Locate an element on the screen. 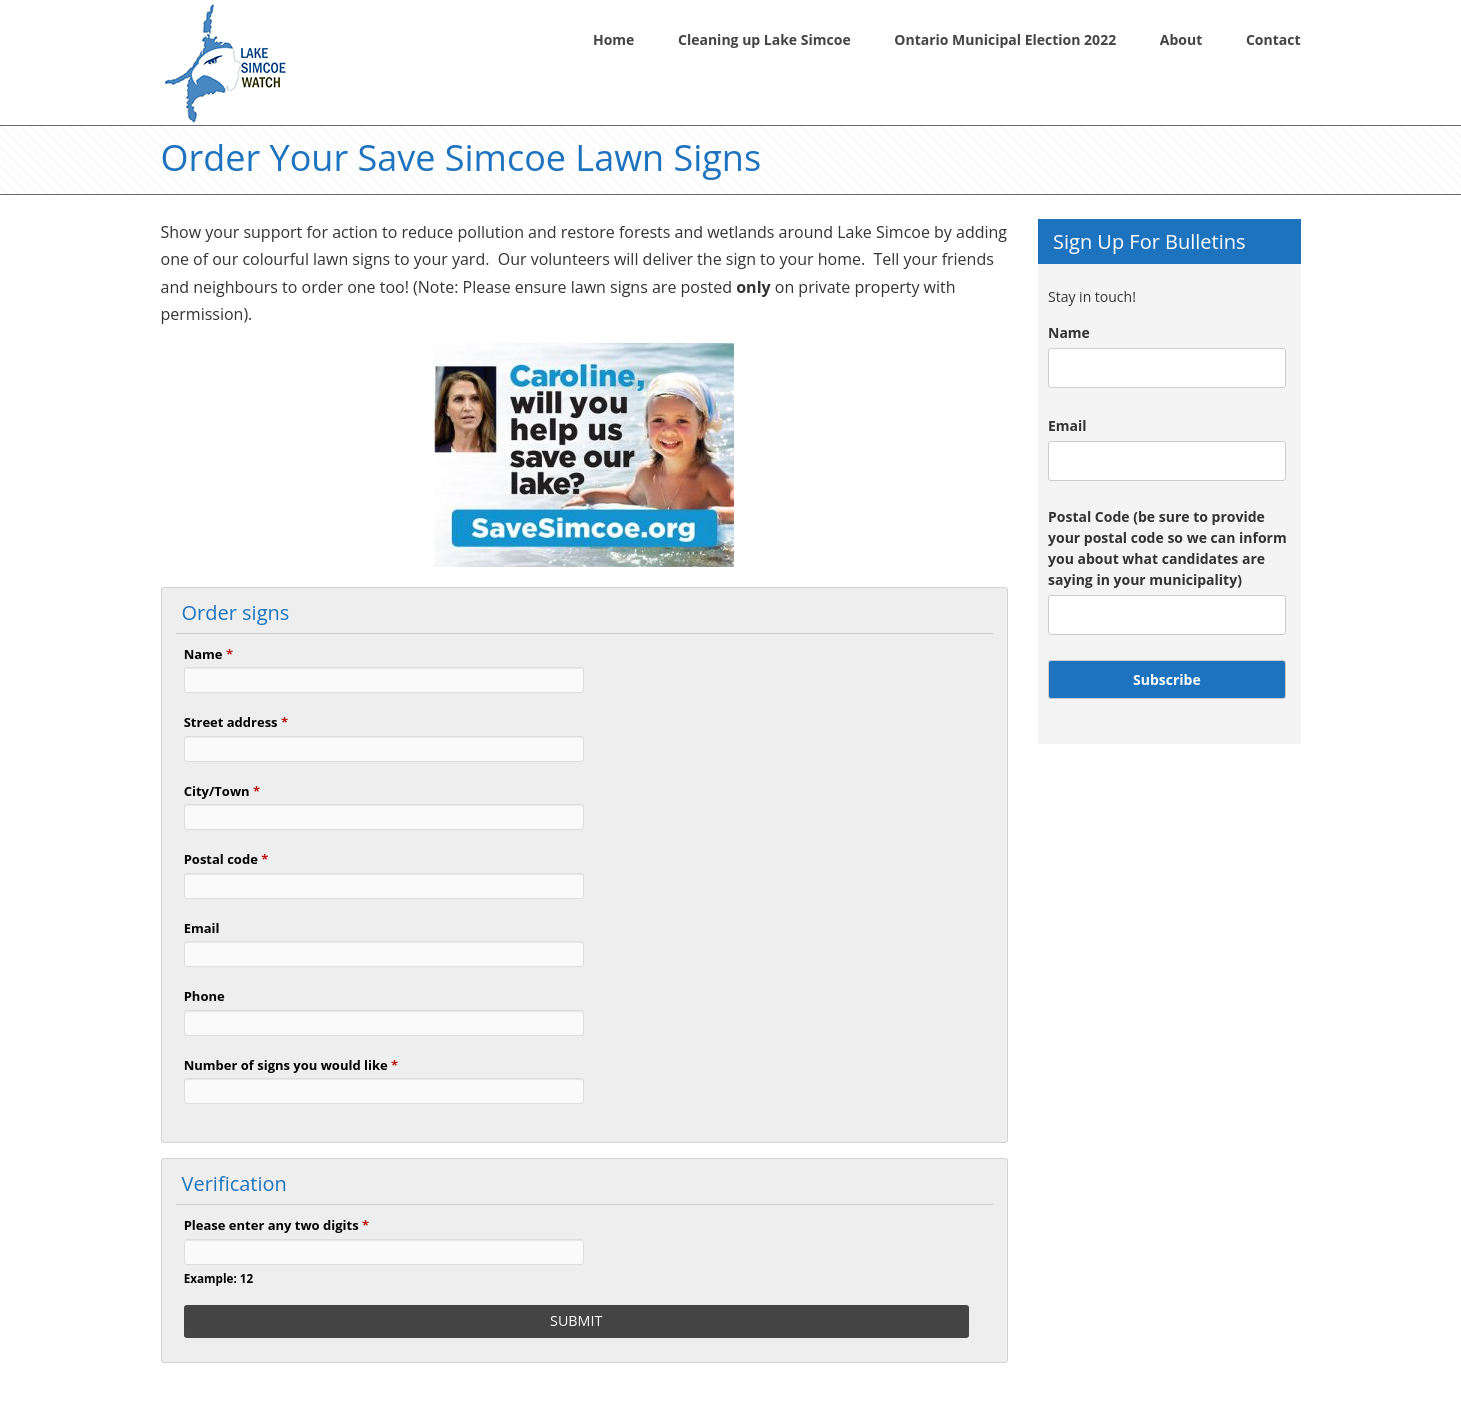  City/Town is located at coordinates (222, 791).